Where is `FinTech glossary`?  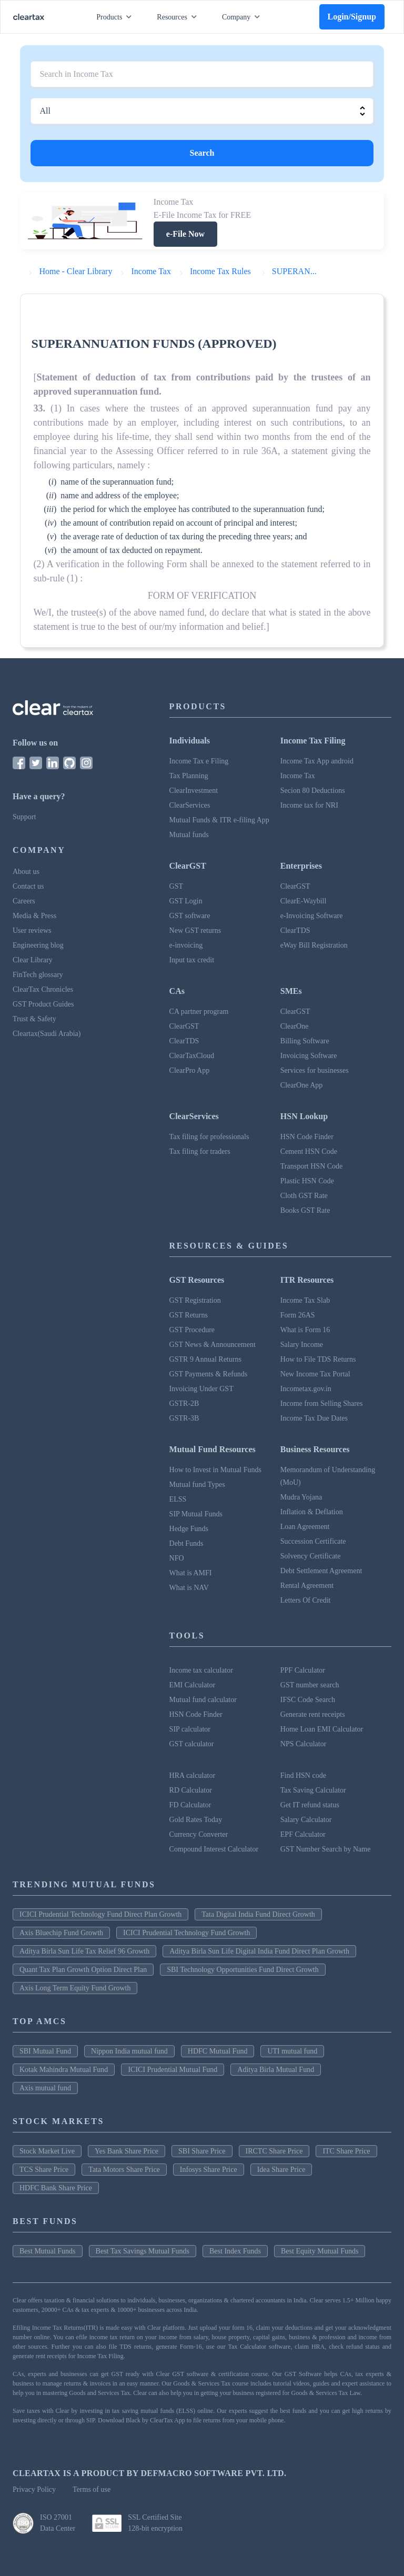 FinTech glossary is located at coordinates (38, 975).